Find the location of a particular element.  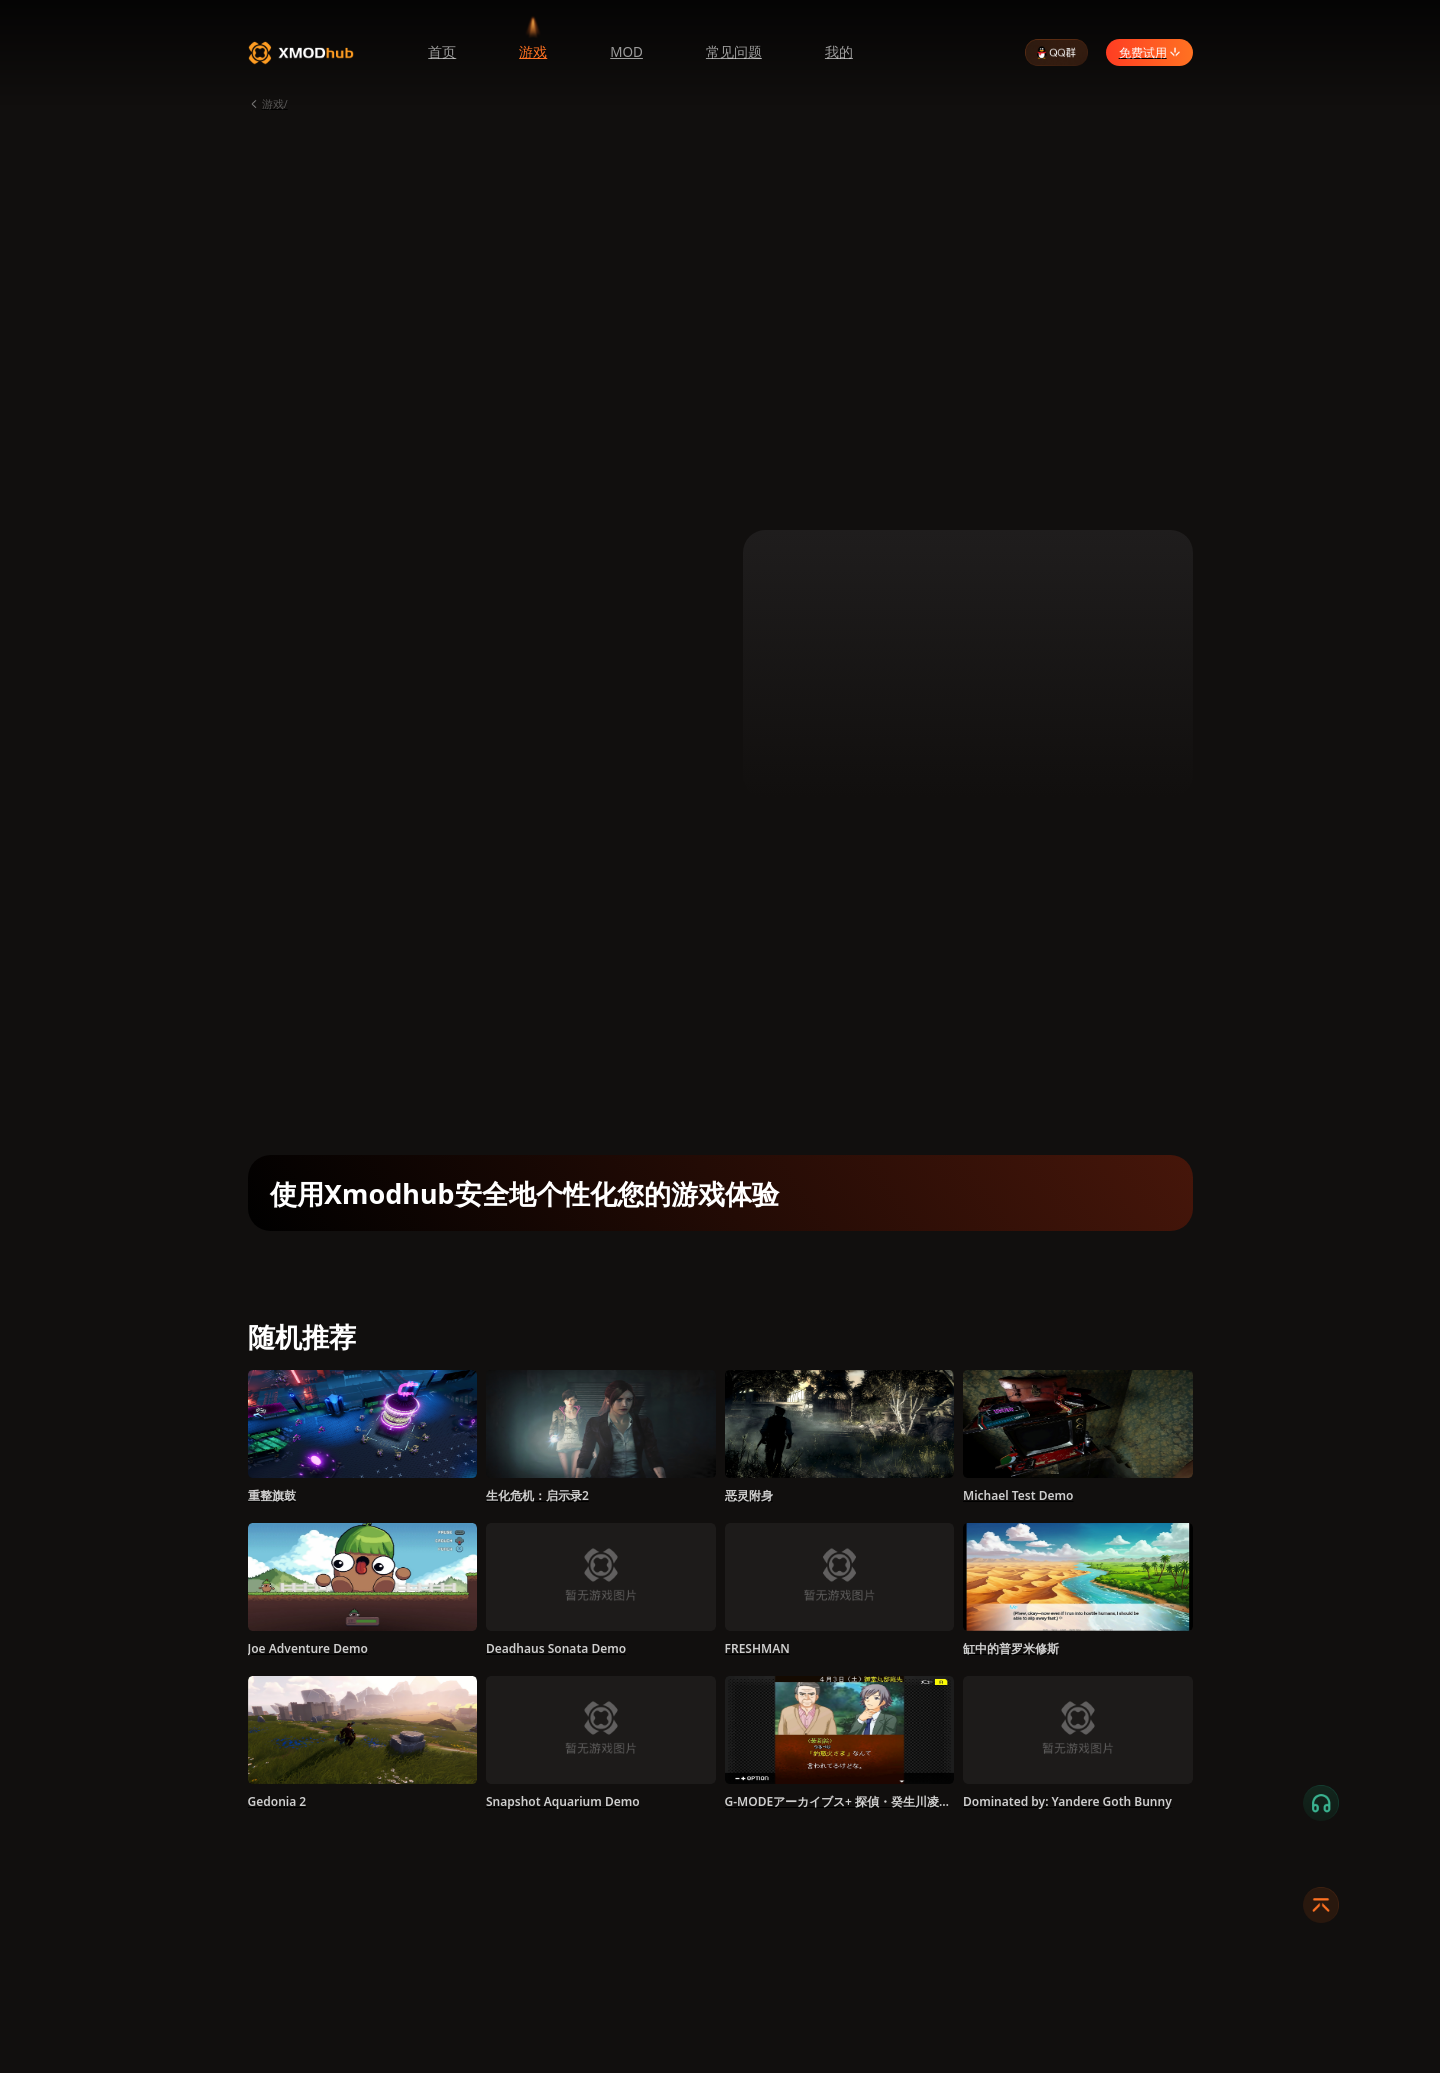

首页 is located at coordinates (442, 52).